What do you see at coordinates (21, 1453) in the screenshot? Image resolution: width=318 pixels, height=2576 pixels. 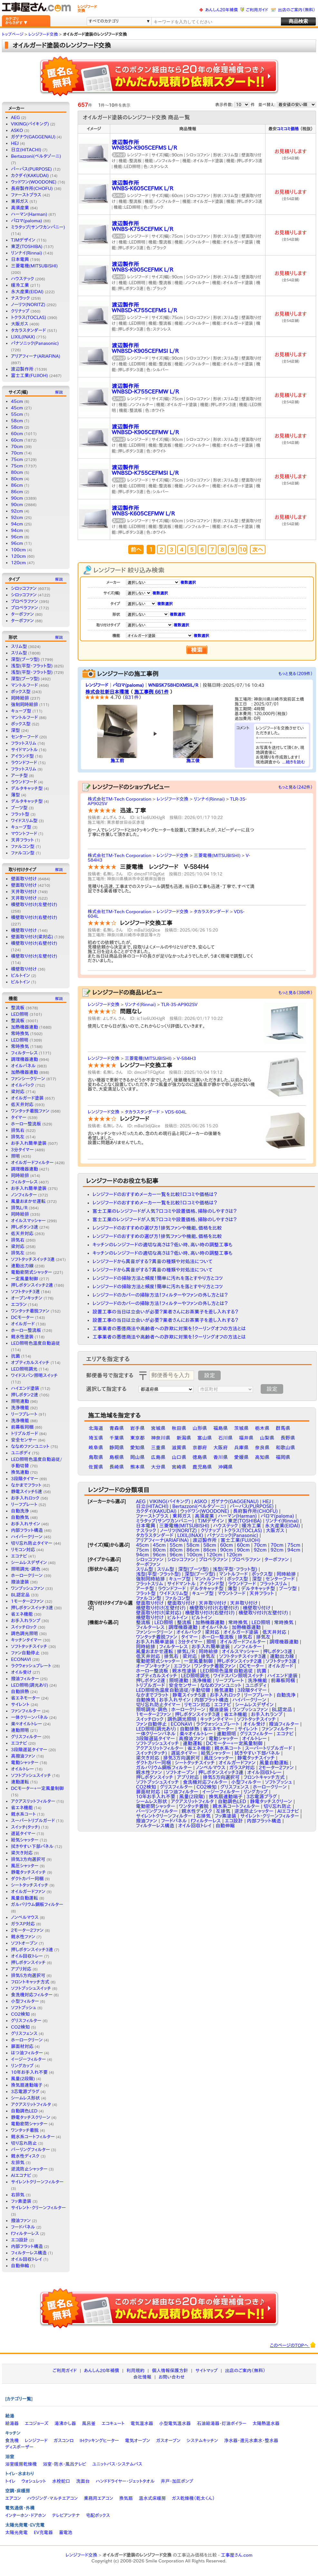 I see `ユニボディ` at bounding box center [21, 1453].